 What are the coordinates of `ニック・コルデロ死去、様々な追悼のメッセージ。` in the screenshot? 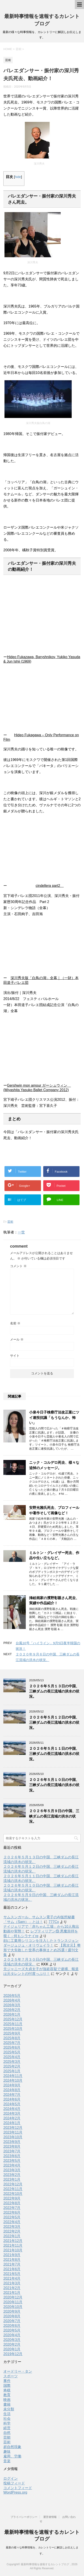 It's located at (54, 1465).